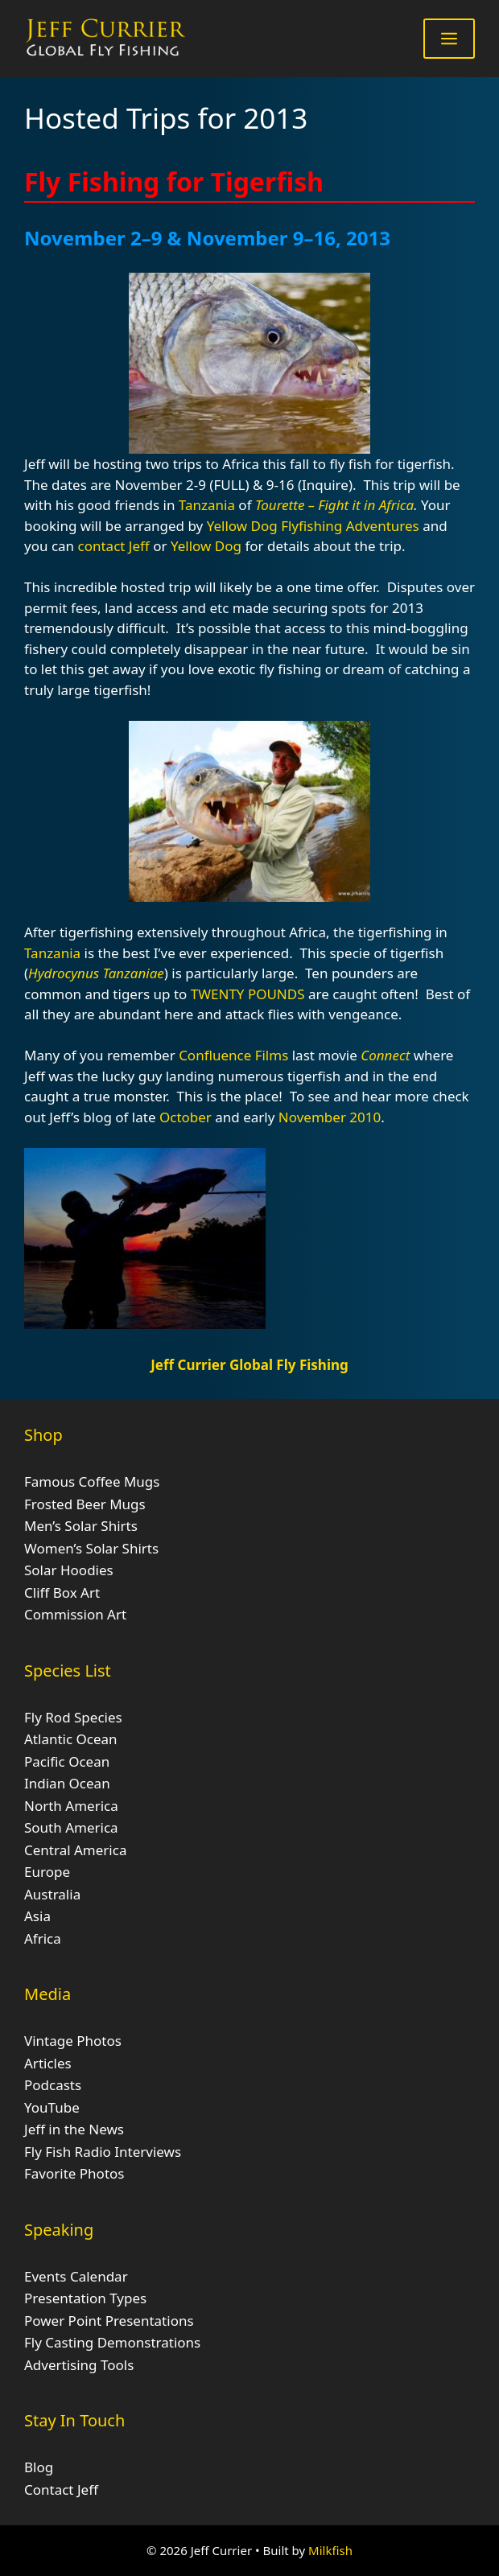 The width and height of the screenshot is (499, 2576). I want to click on Fly Rod Species, so click(73, 1717).